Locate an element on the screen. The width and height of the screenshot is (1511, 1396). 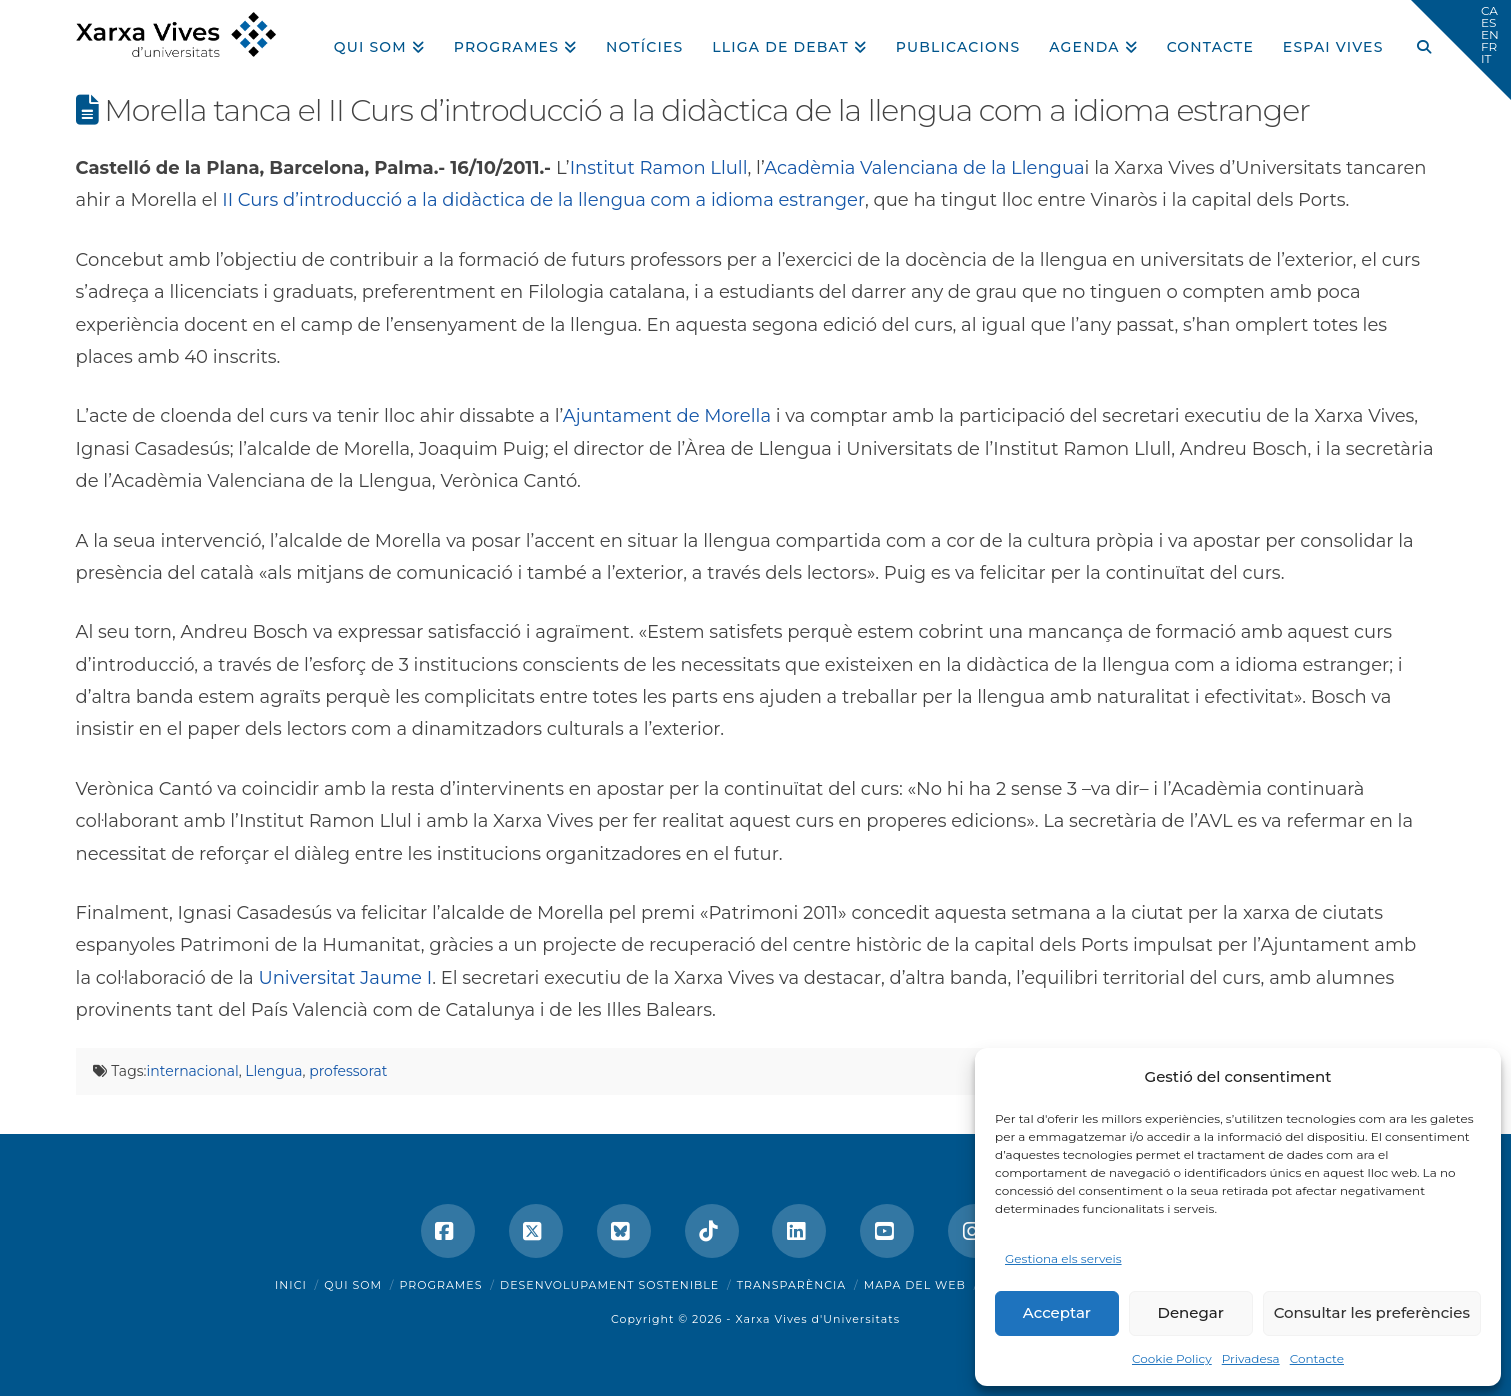
Universitat Jaume I is located at coordinates (345, 978).